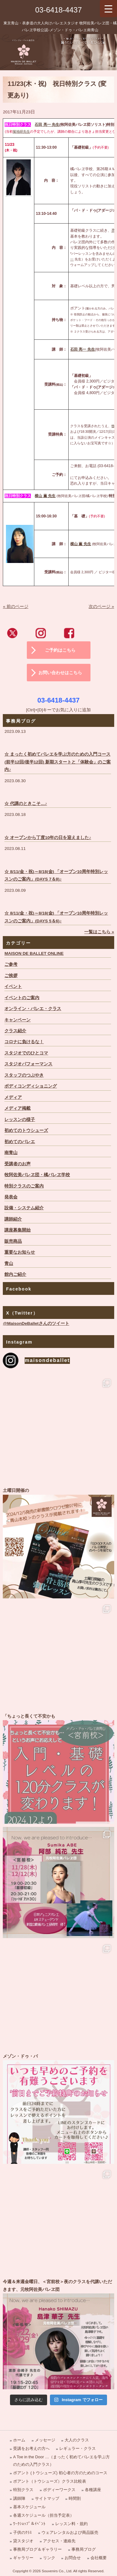 The image size is (117, 2576). Describe the element at coordinates (73, 2557) in the screenshot. I see `お問合せ` at that location.